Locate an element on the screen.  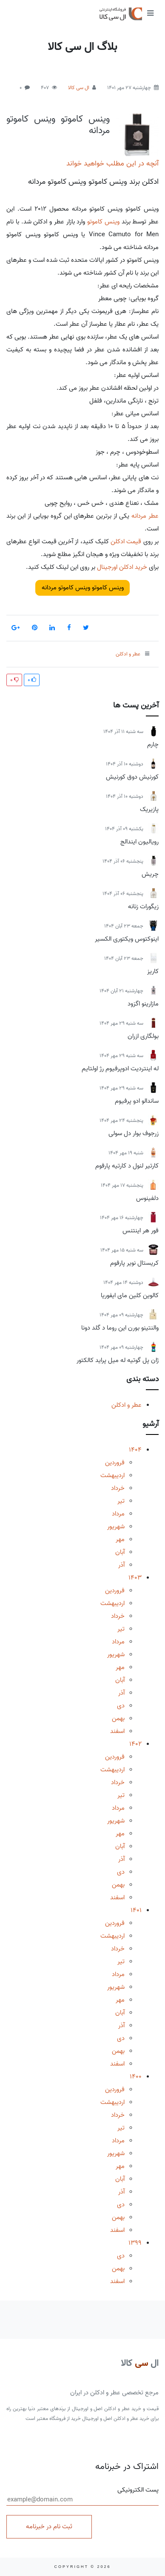
ساندالو ادو پرفیوم is located at coordinates (137, 1101).